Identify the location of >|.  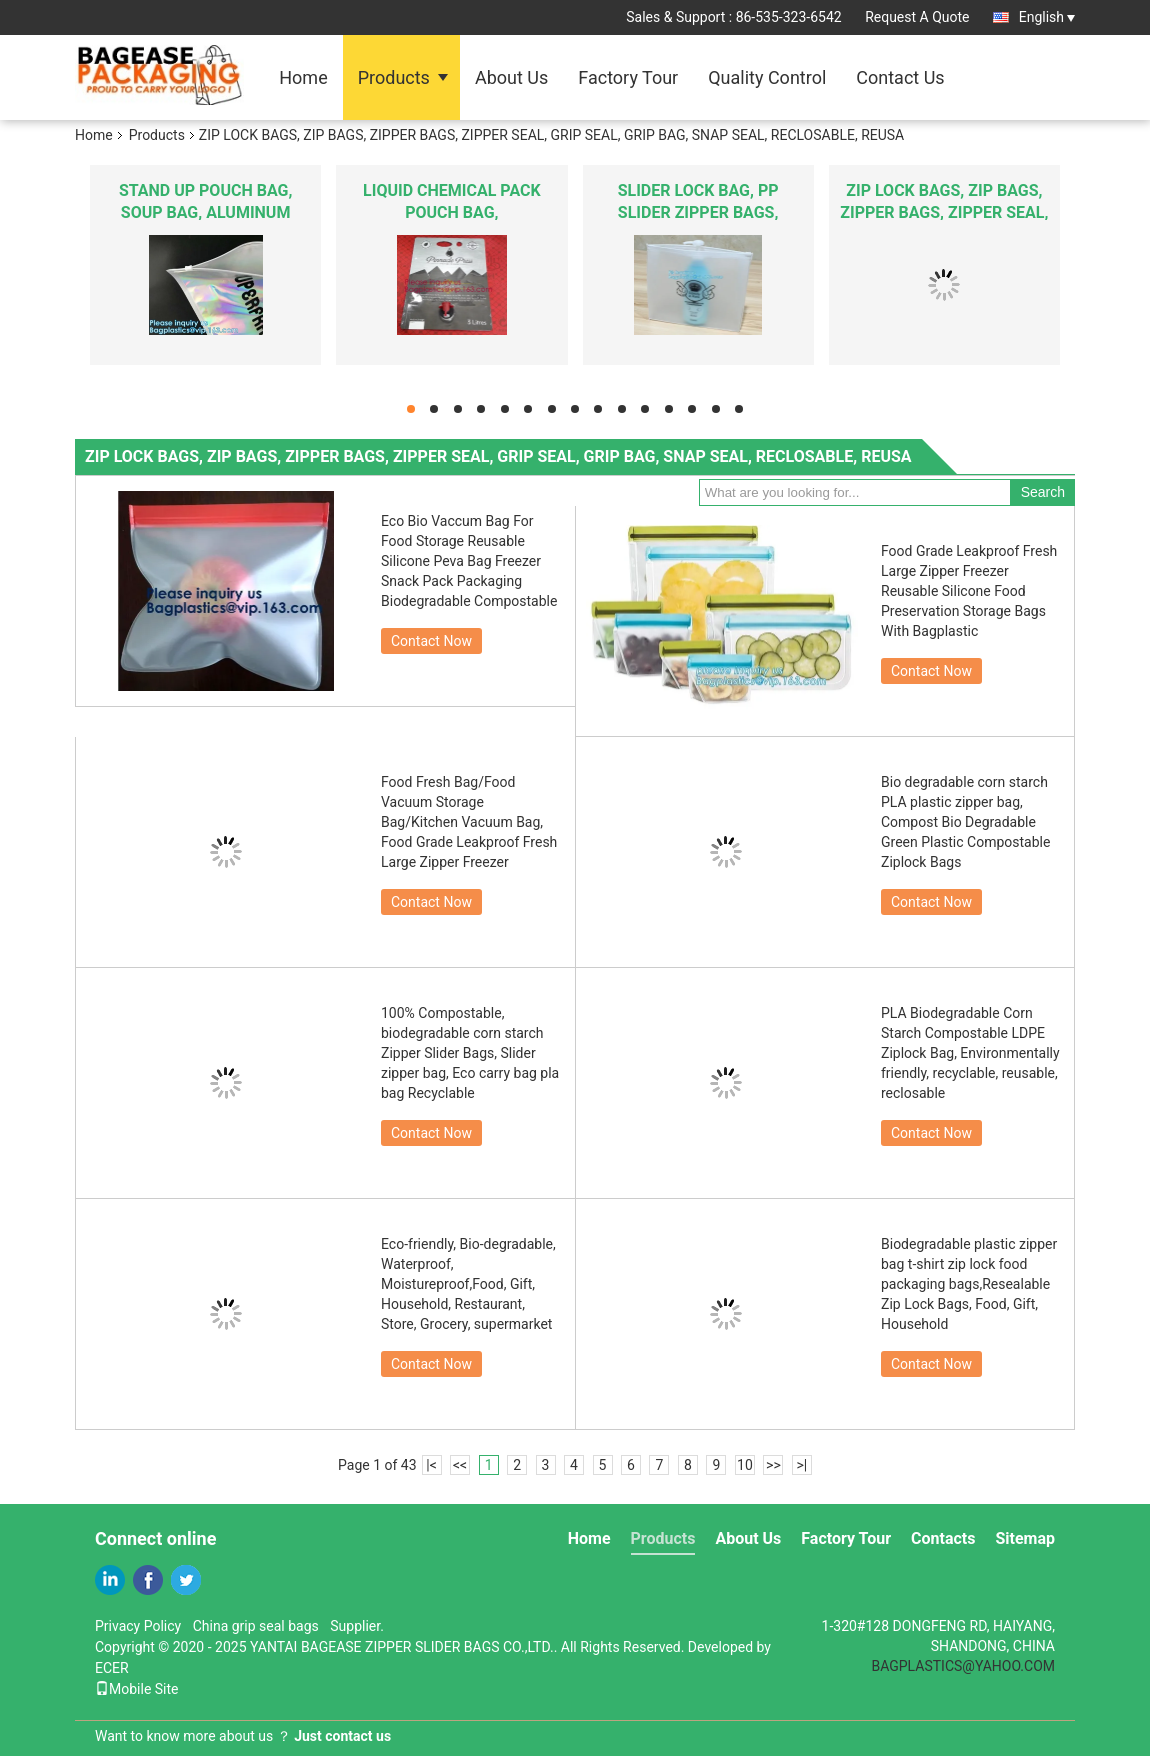
(802, 1465).